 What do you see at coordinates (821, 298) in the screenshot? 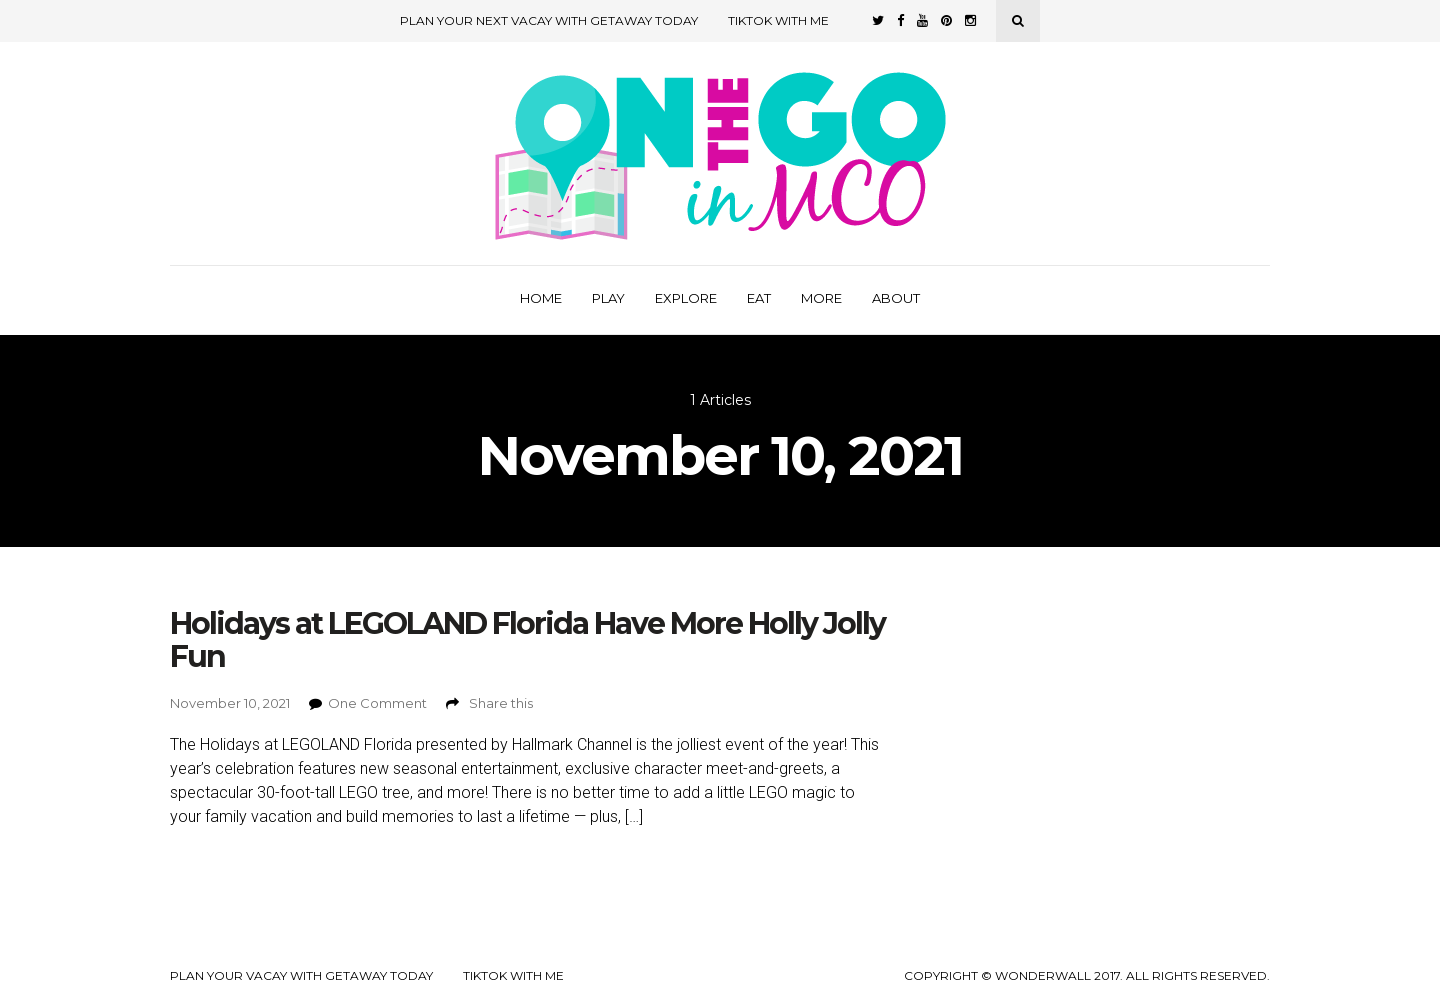
I see `More` at bounding box center [821, 298].